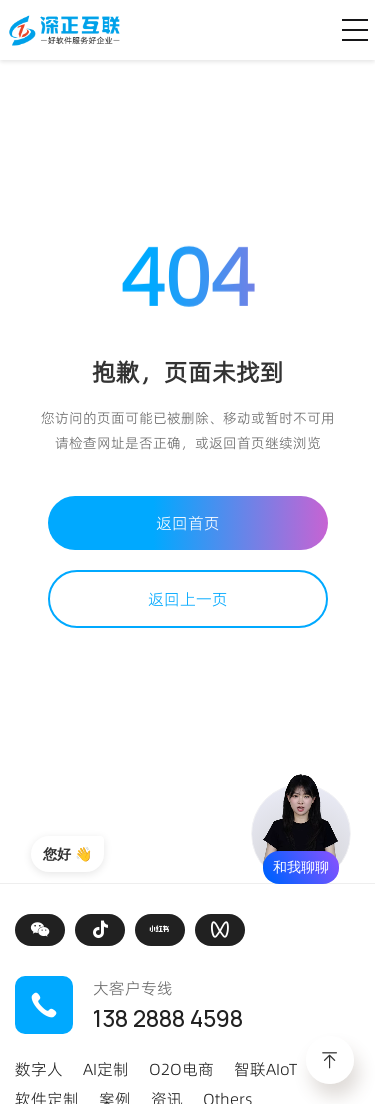 This screenshot has width=375, height=1104. What do you see at coordinates (106, 1069) in the screenshot?
I see `AI定制` at bounding box center [106, 1069].